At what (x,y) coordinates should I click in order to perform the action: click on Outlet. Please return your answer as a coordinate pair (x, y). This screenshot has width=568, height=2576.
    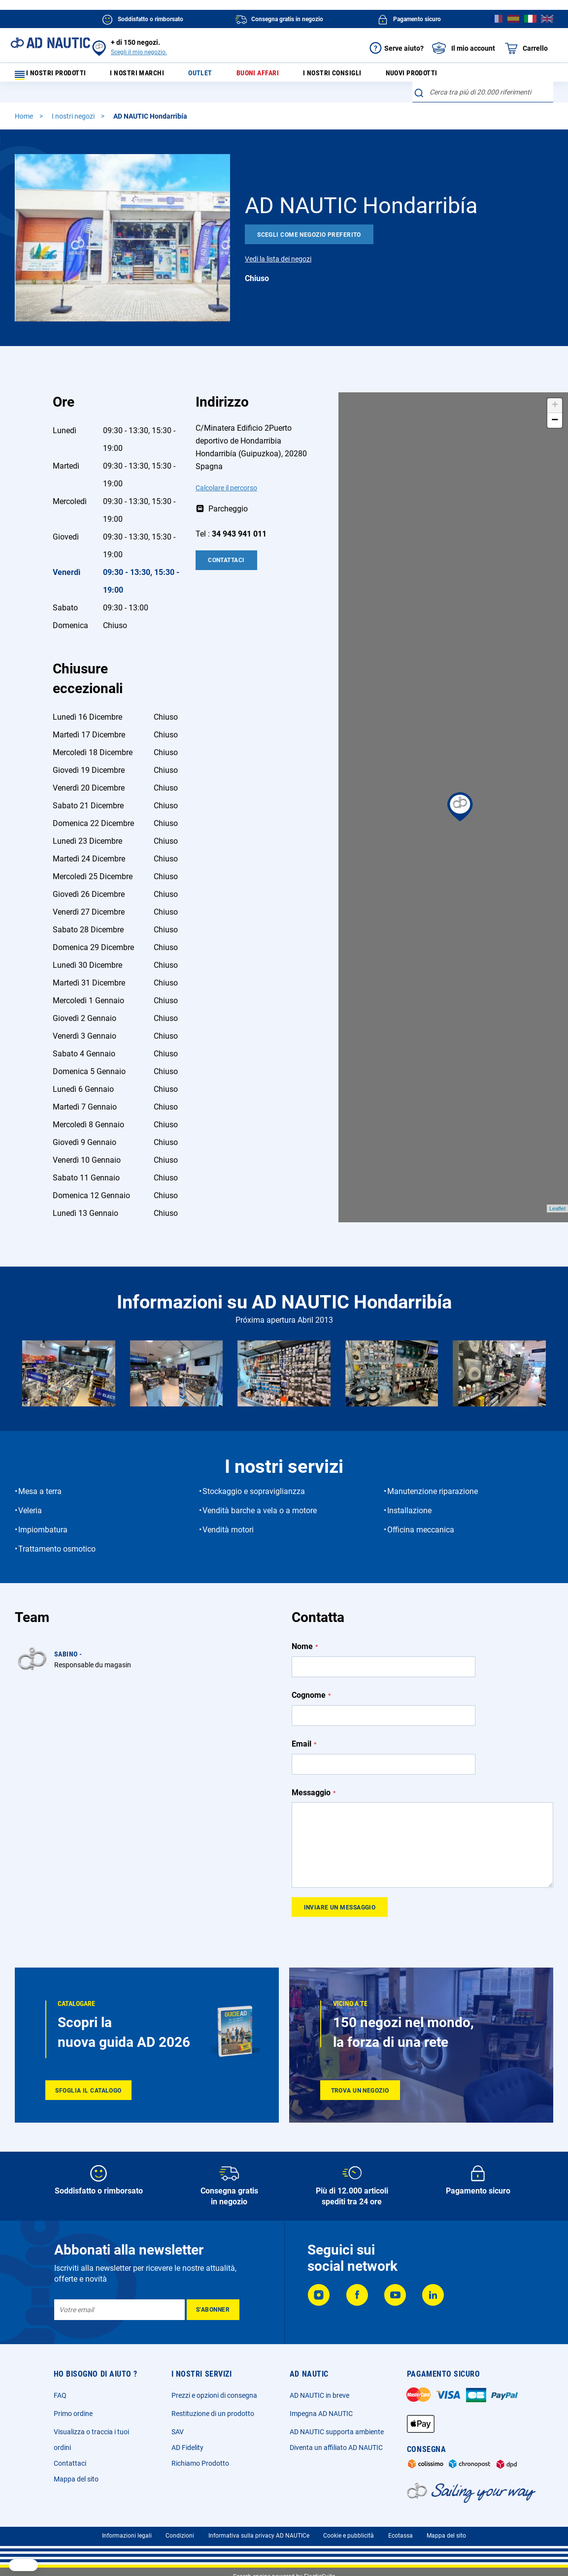
    Looking at the image, I should click on (205, 75).